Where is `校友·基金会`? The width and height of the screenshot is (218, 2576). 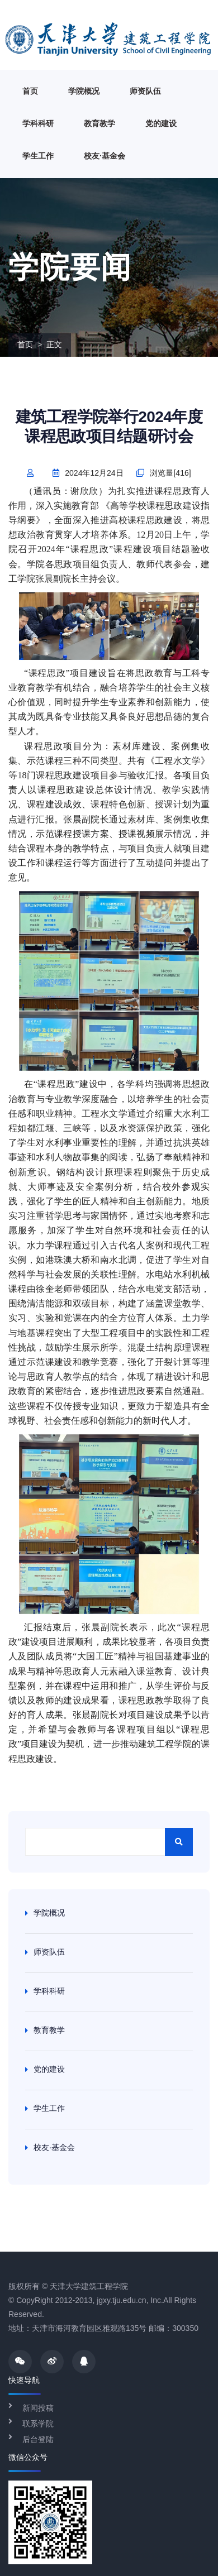
校友·基金会 is located at coordinates (104, 155).